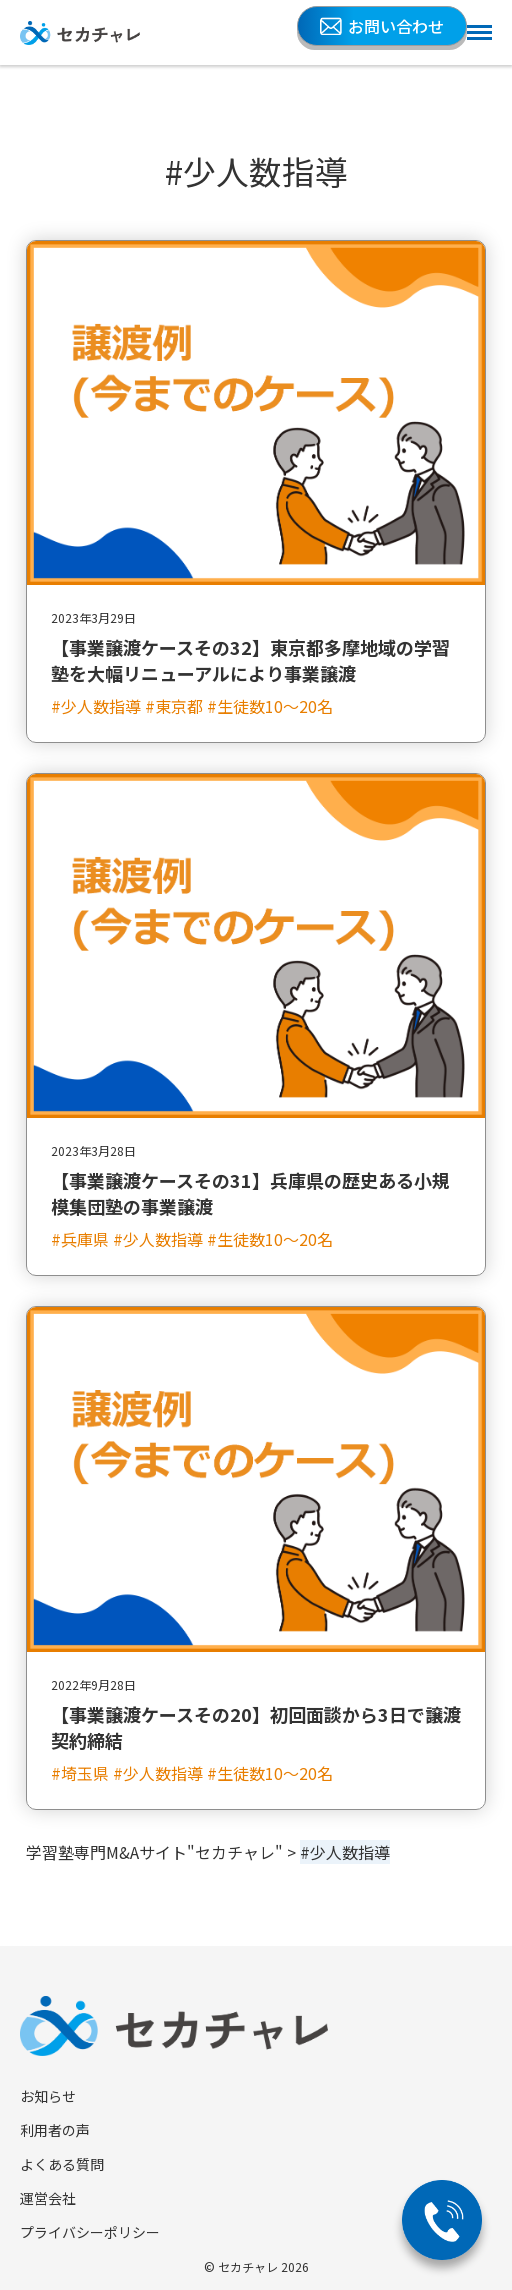 The height and width of the screenshot is (2290, 512). What do you see at coordinates (48, 2198) in the screenshot?
I see `運営会社` at bounding box center [48, 2198].